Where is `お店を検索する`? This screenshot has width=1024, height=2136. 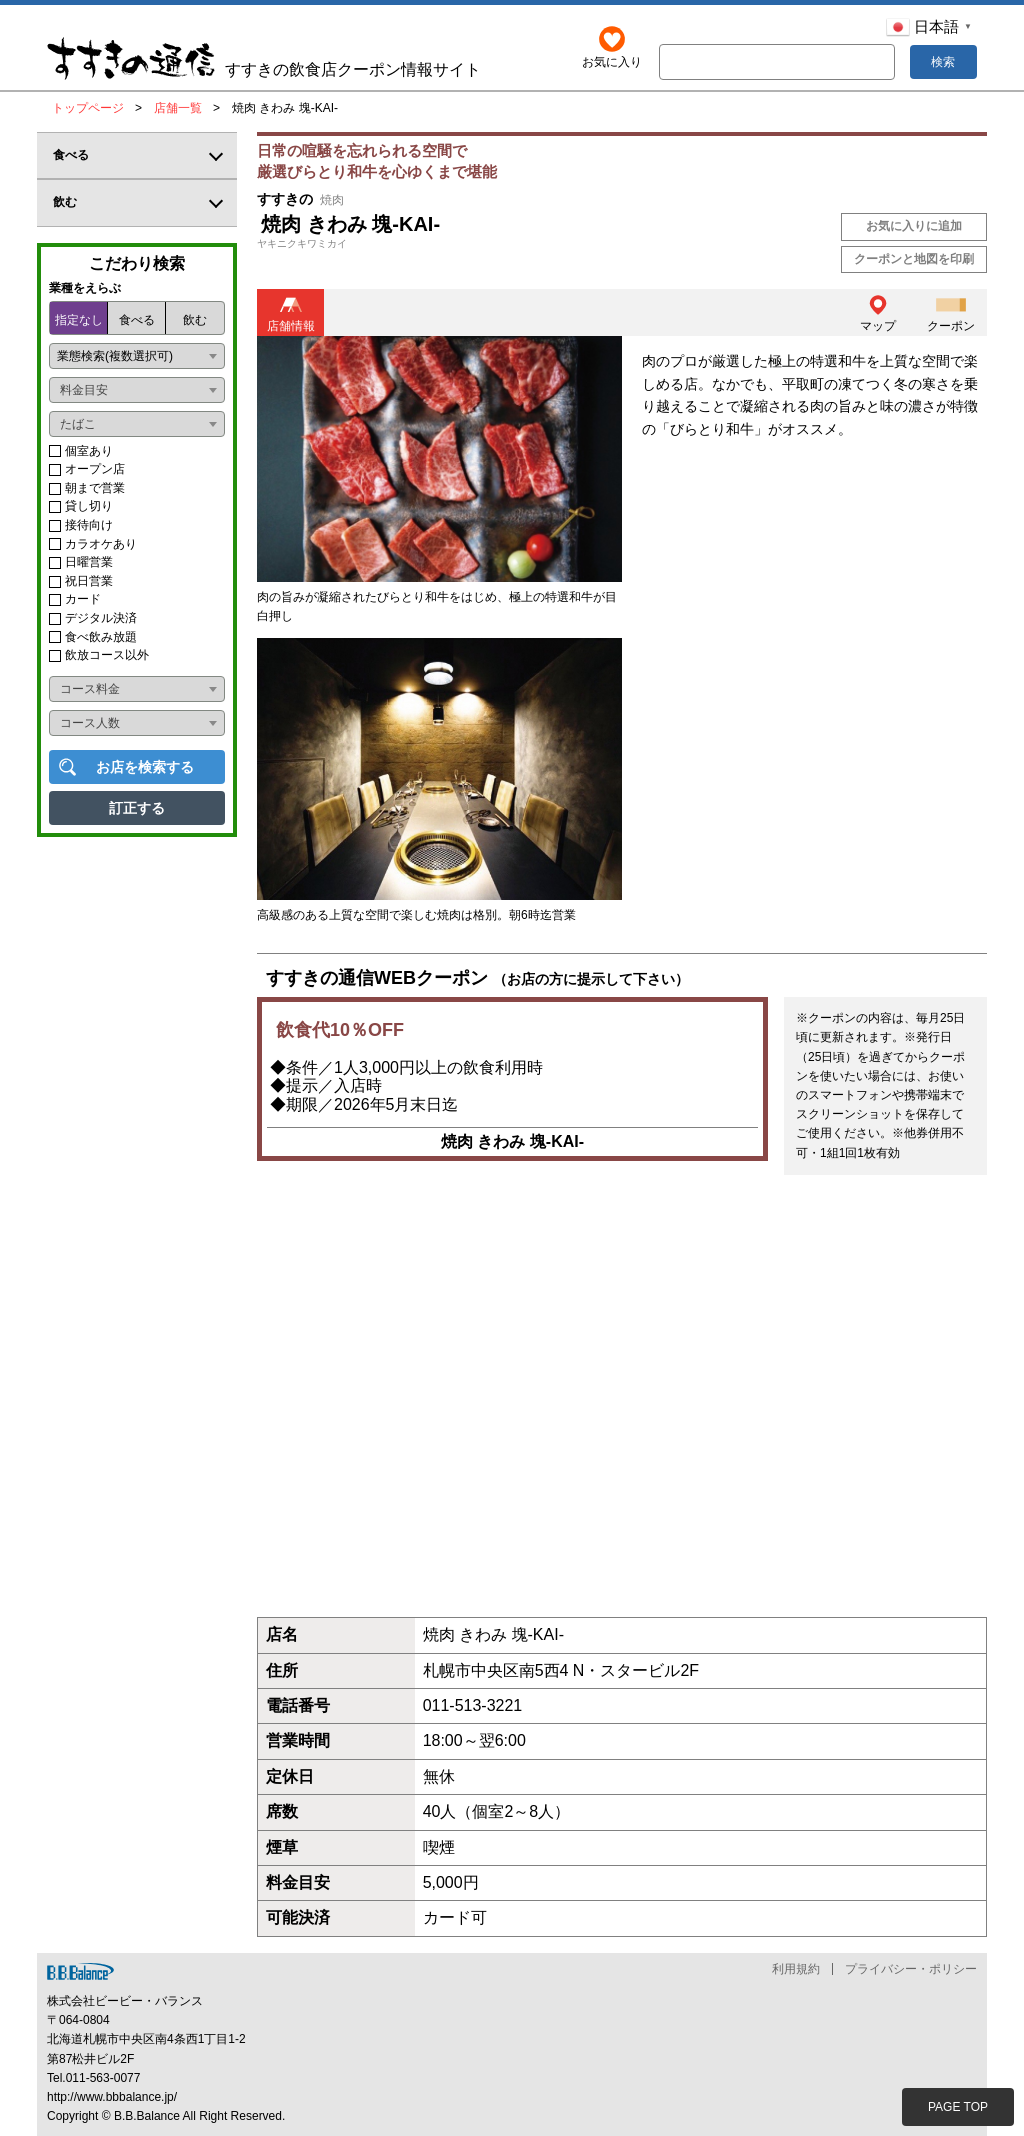 お店を検索する is located at coordinates (145, 767).